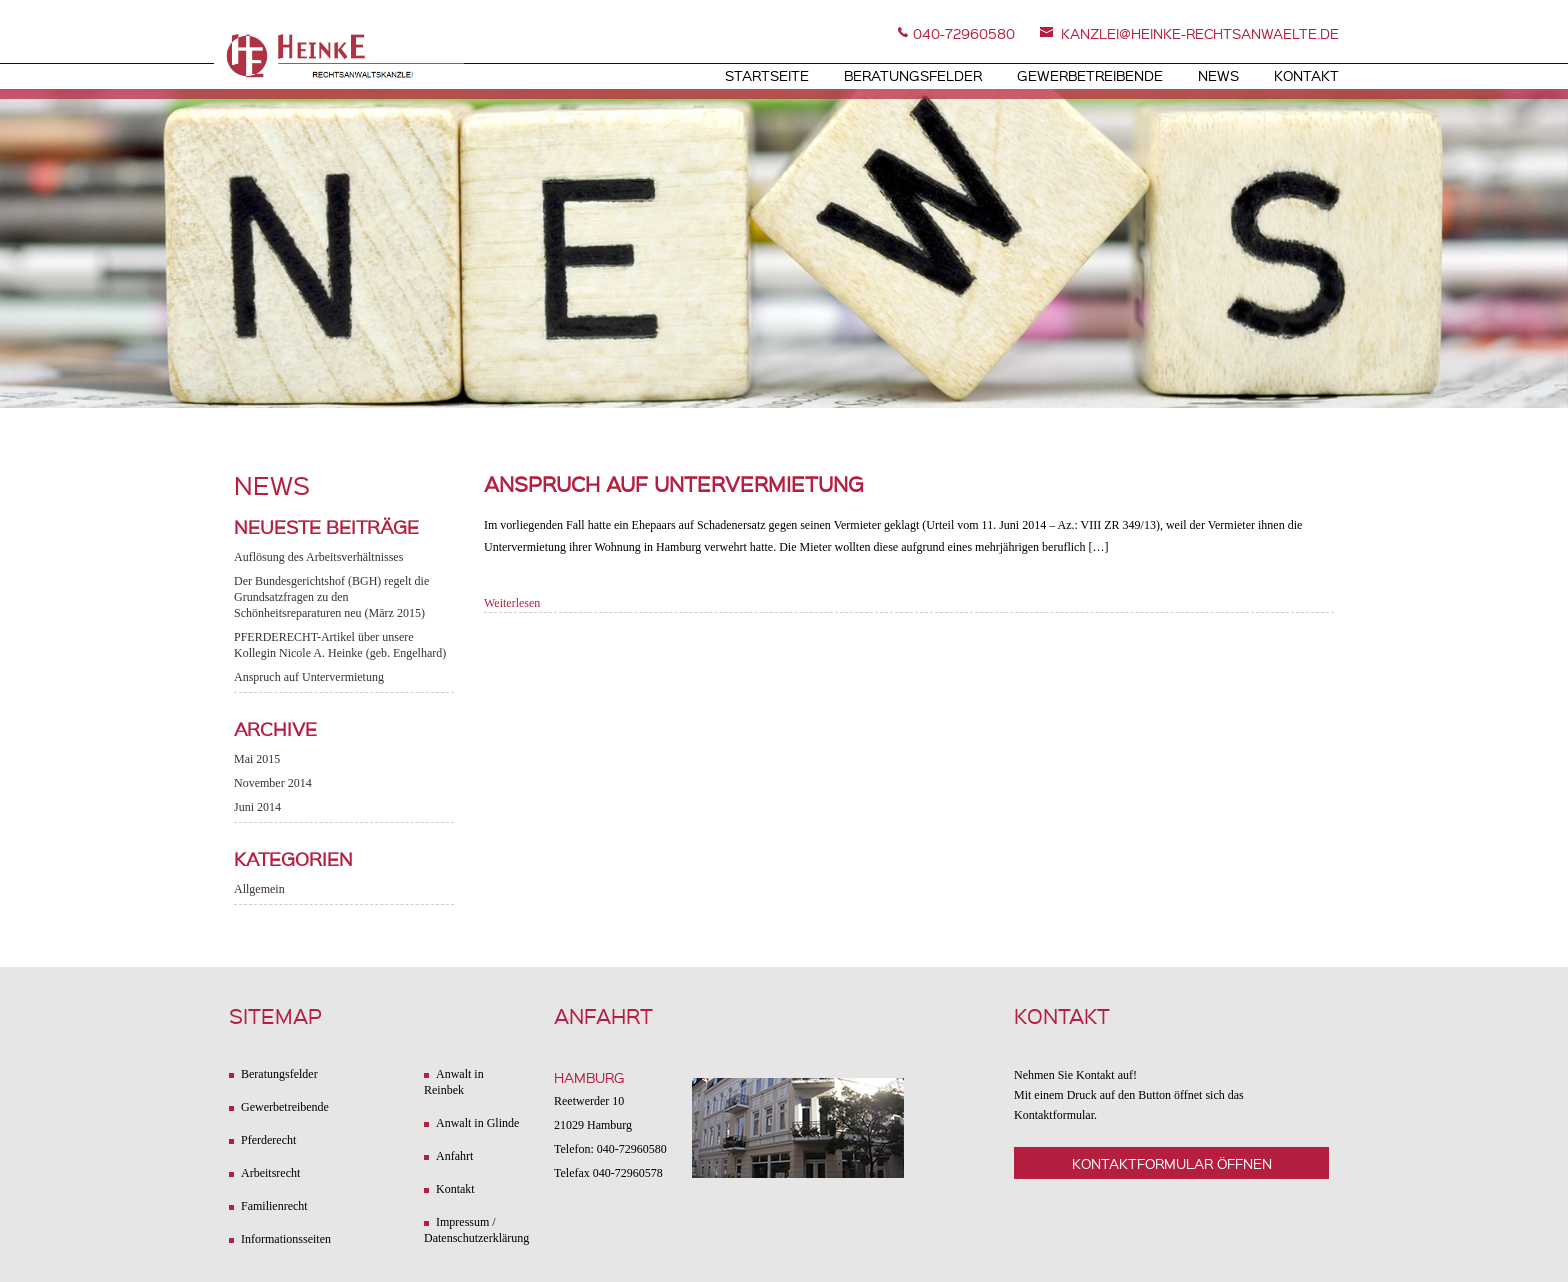  I want to click on Familienrecht, so click(274, 1206).